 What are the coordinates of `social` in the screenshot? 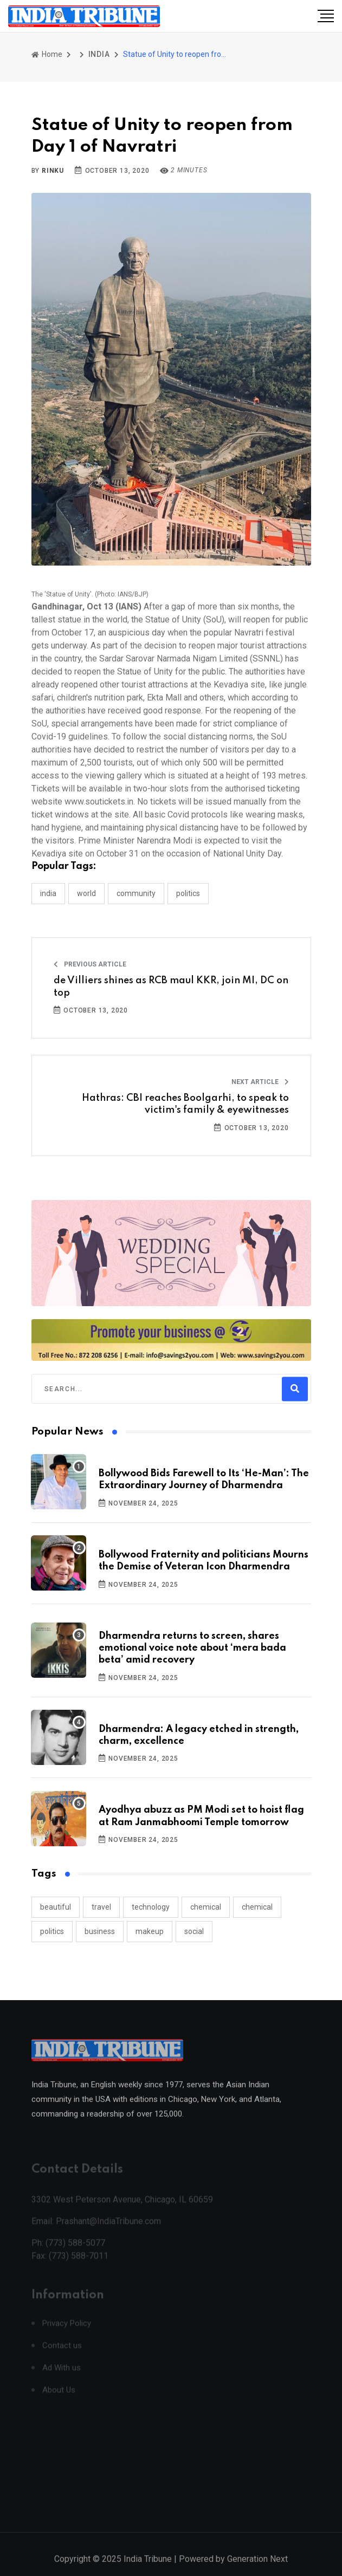 It's located at (194, 1931).